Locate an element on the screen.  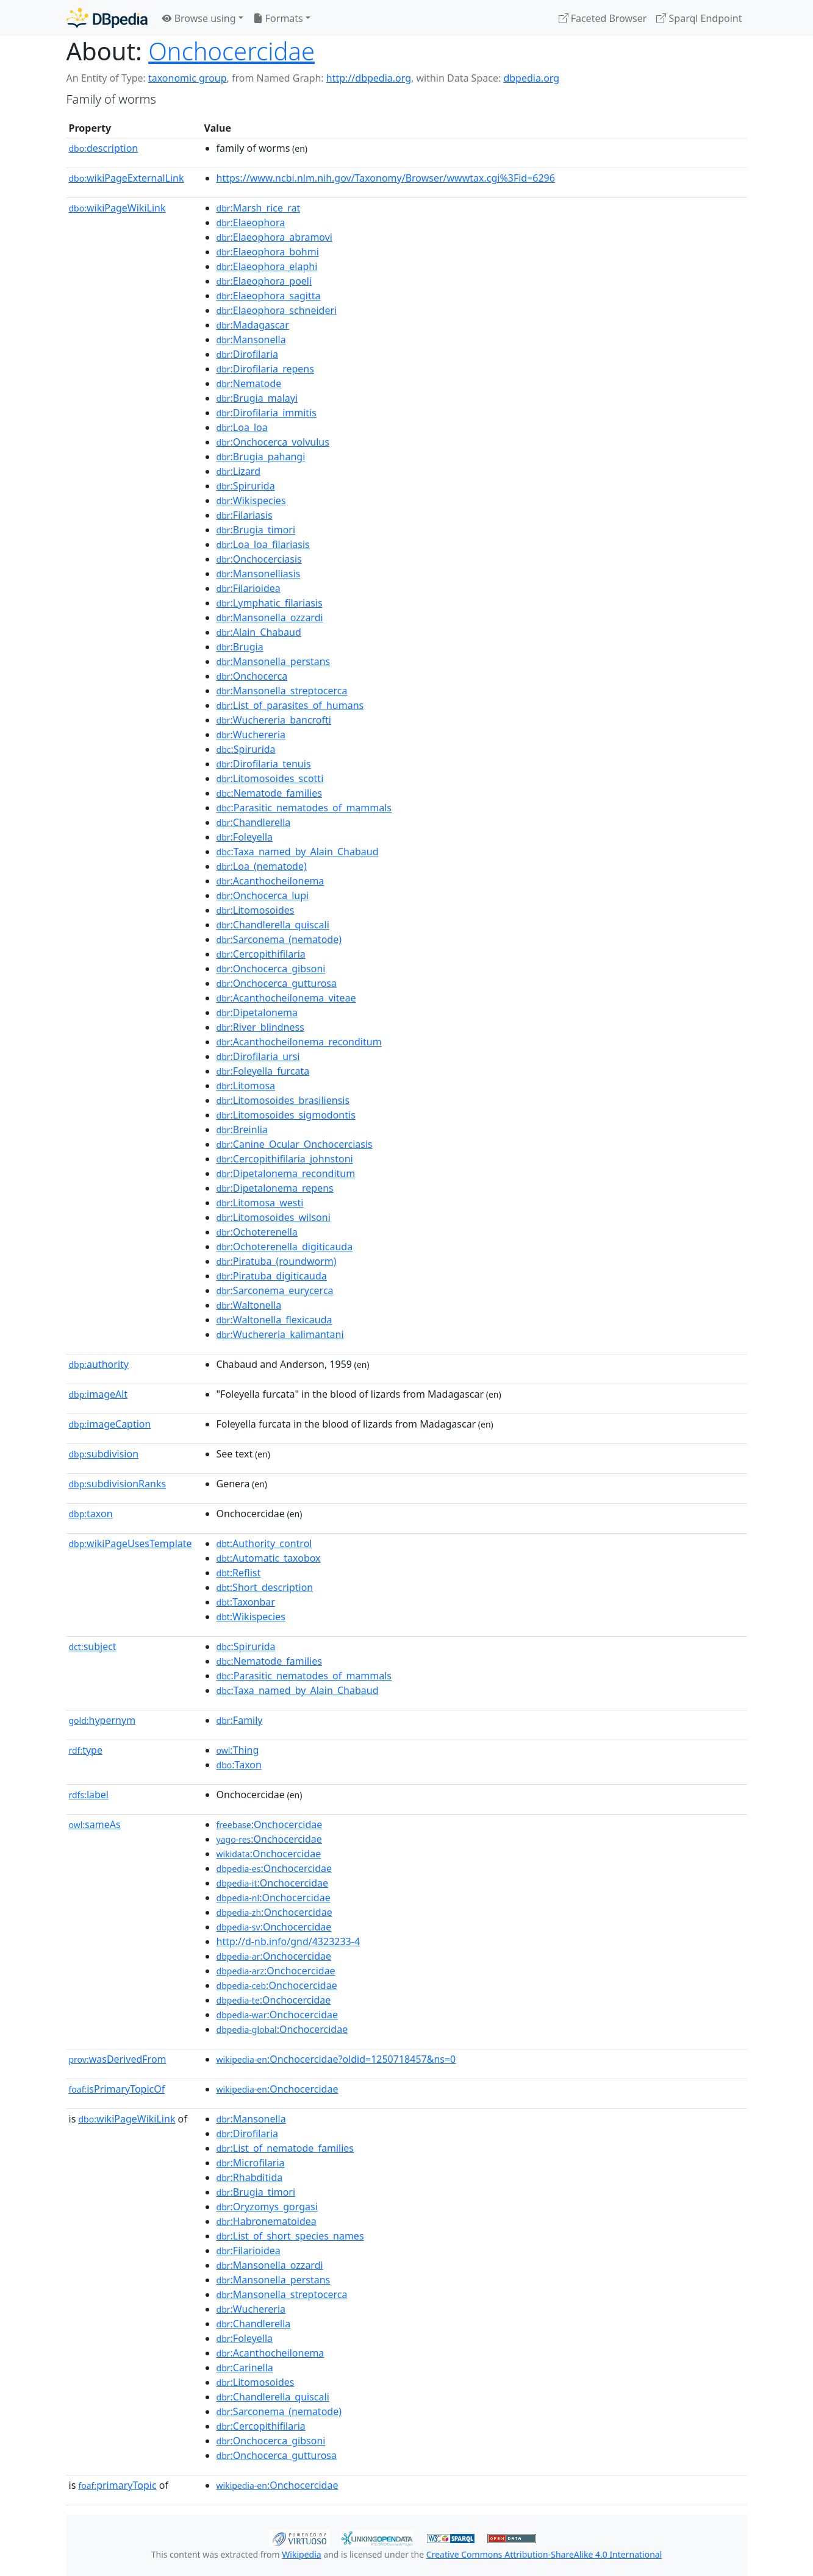
:Elaeophora_abramovi is located at coordinates (274, 237).